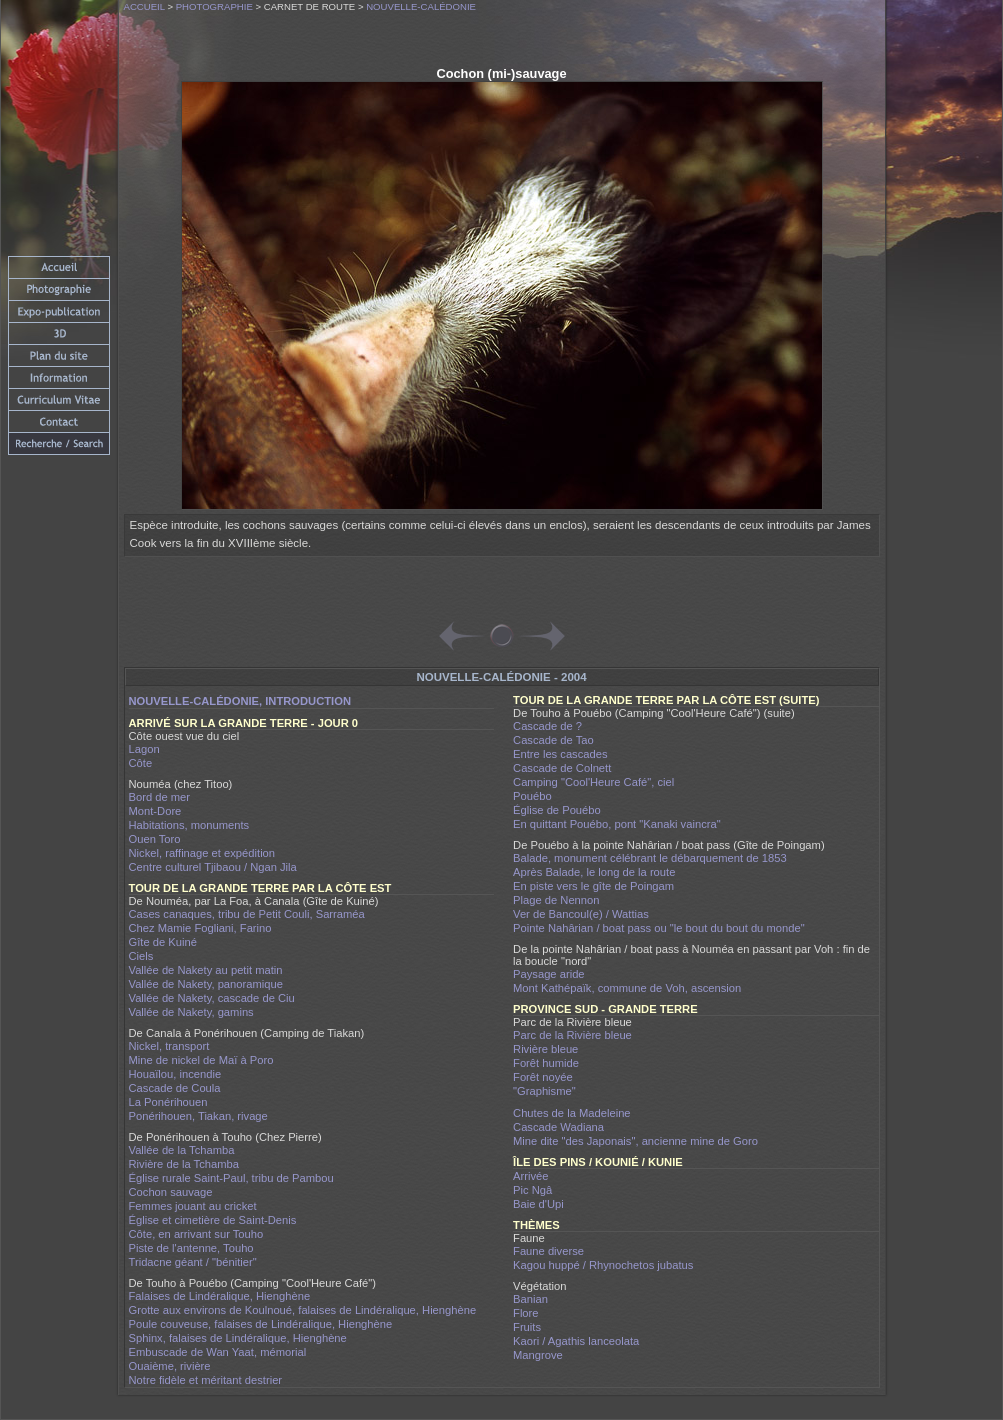 The height and width of the screenshot is (1420, 1003). What do you see at coordinates (594, 872) in the screenshot?
I see `Après Balade, le long de la route` at bounding box center [594, 872].